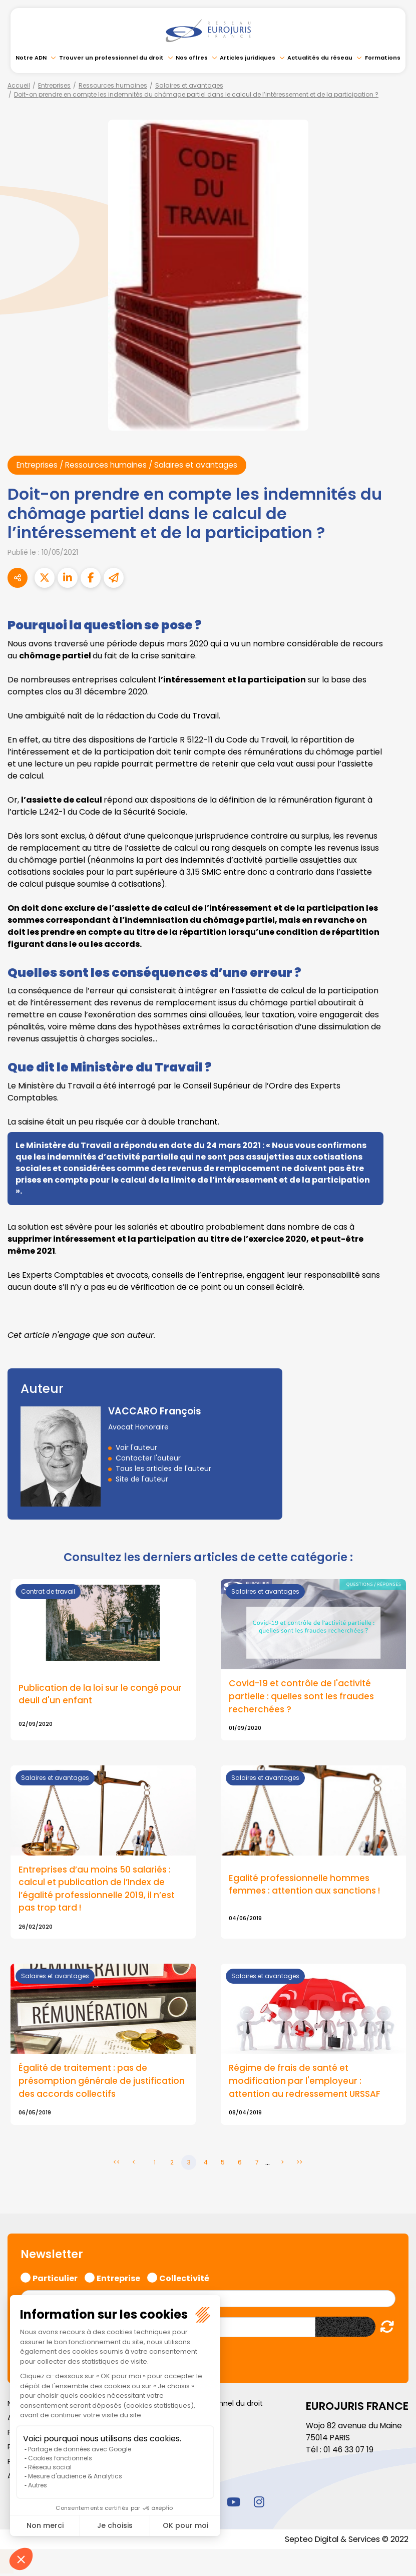  Describe the element at coordinates (102, 1695) in the screenshot. I see `Publication de la loi sur le congé pour deuil d'un enfant` at that location.